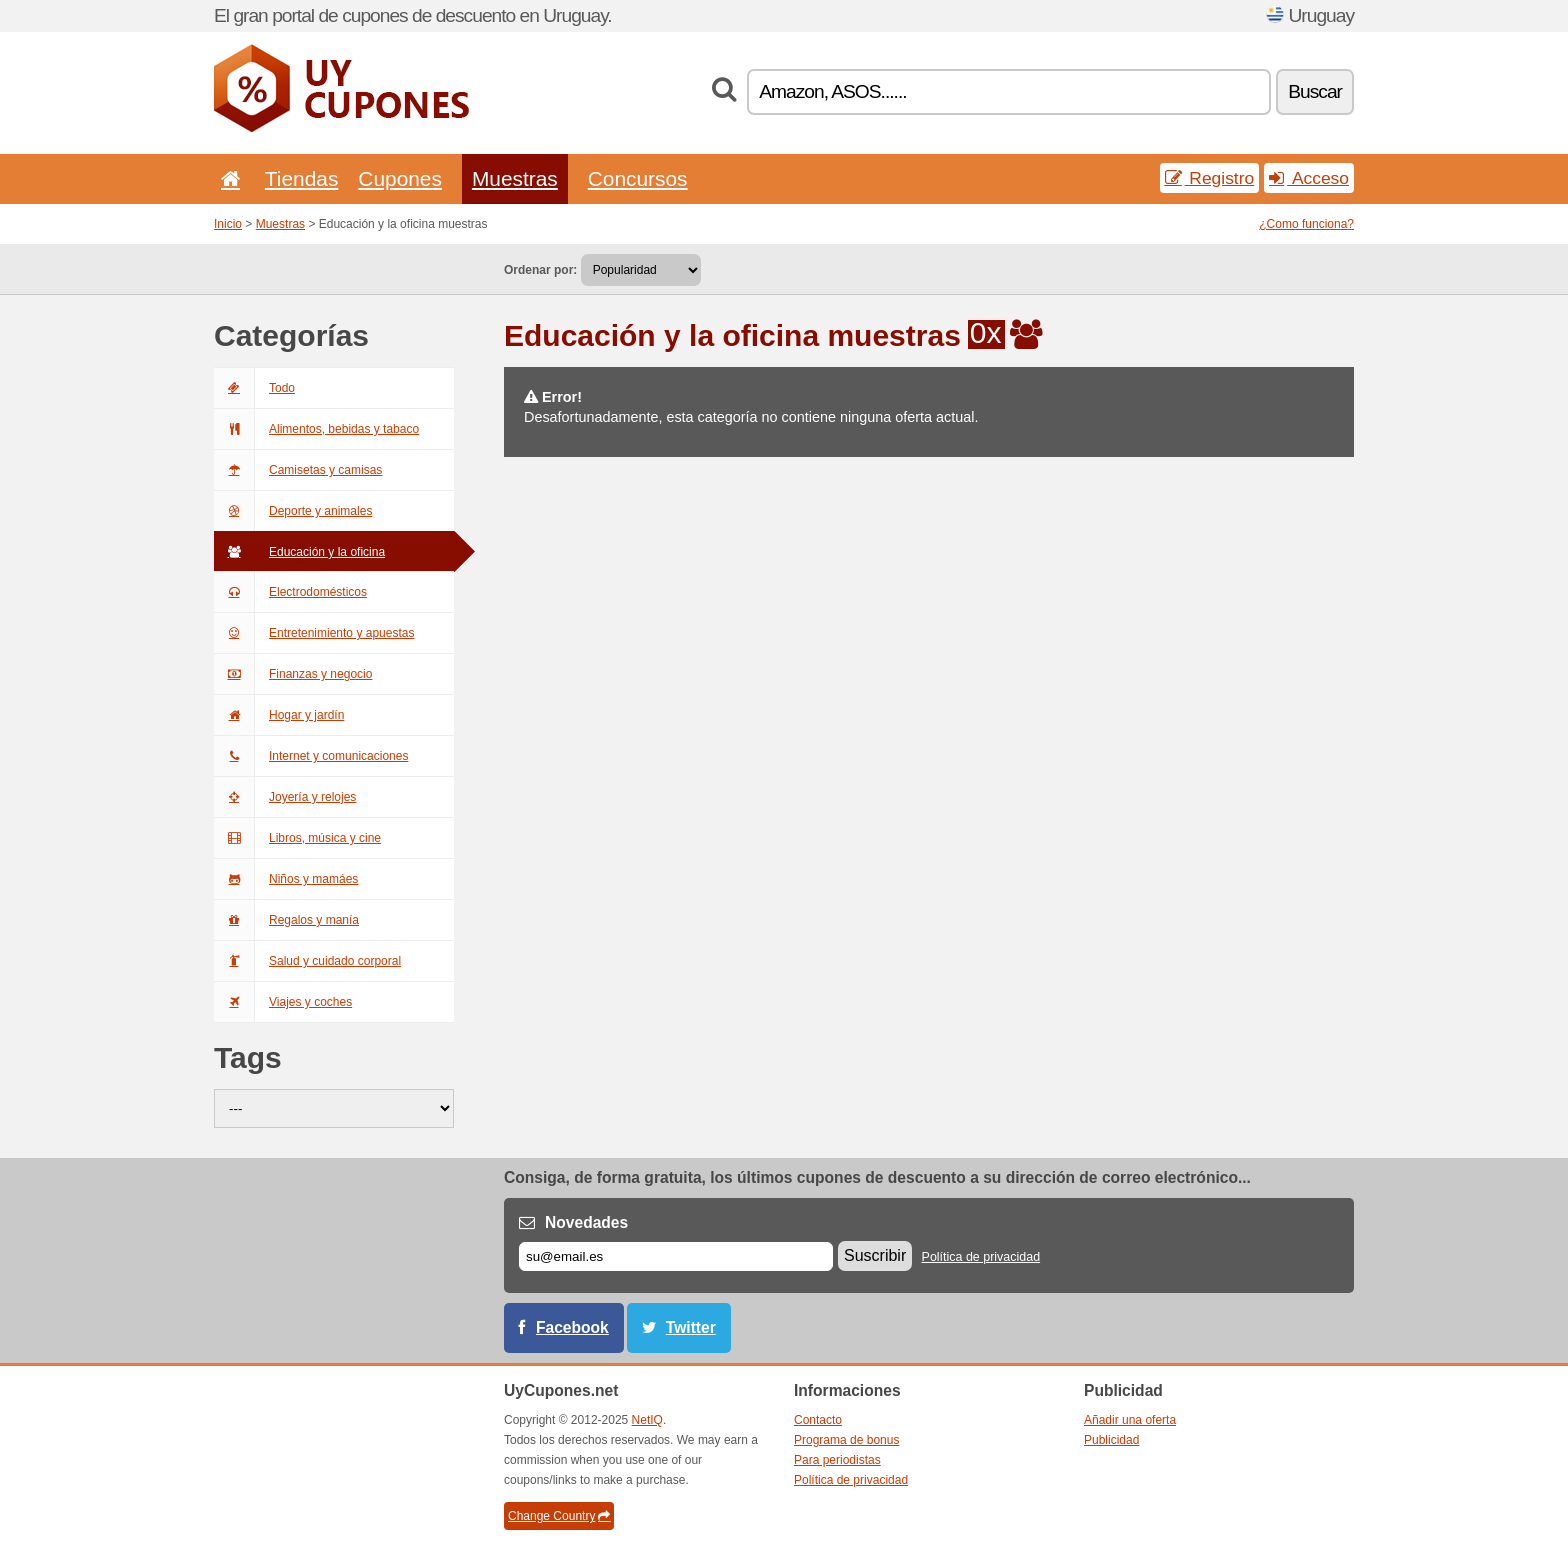  What do you see at coordinates (293, 511) in the screenshot?
I see `Deporte y animales` at bounding box center [293, 511].